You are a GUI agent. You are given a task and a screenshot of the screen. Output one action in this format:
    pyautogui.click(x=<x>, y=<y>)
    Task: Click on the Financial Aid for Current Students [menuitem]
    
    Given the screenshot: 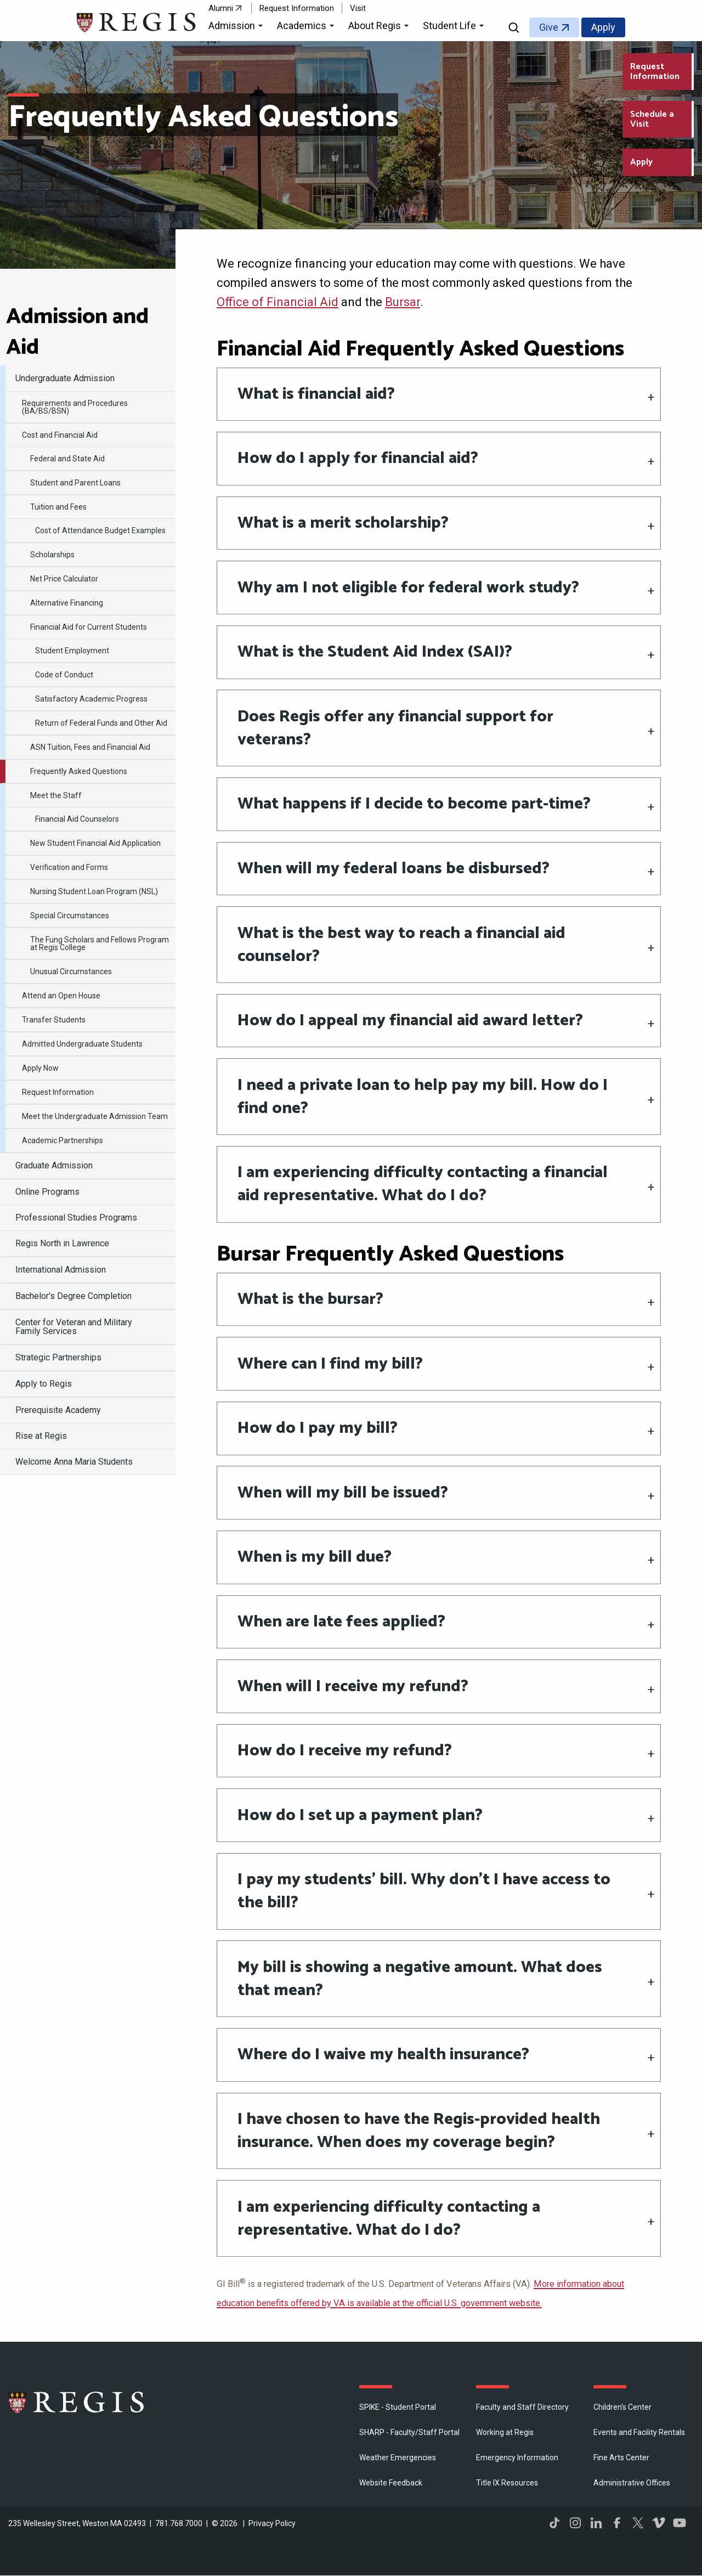 What is the action you would take?
    pyautogui.click(x=88, y=627)
    